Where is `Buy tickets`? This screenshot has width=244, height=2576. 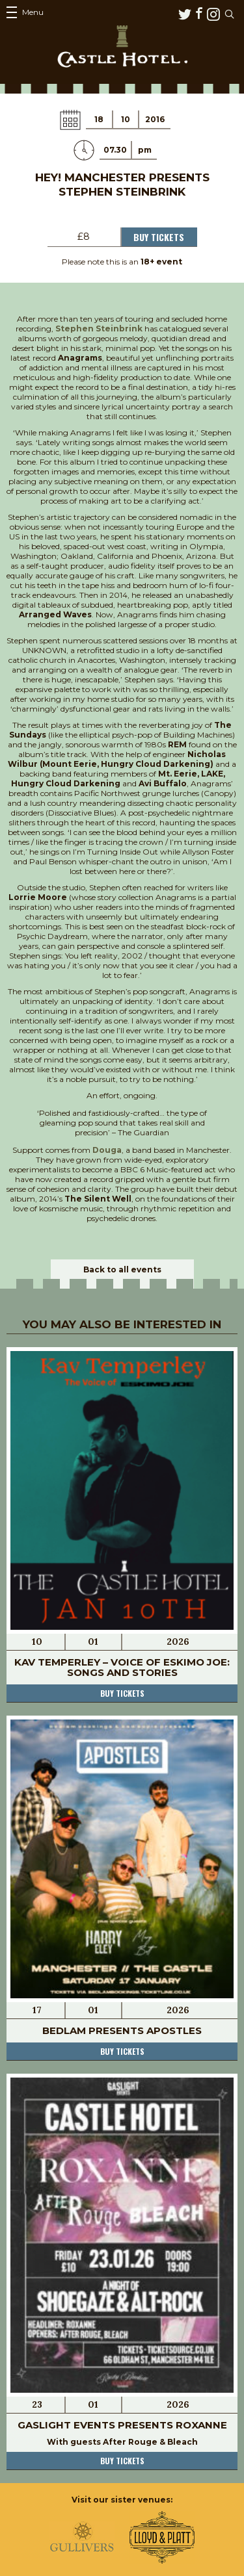
Buy tickets is located at coordinates (122, 1693).